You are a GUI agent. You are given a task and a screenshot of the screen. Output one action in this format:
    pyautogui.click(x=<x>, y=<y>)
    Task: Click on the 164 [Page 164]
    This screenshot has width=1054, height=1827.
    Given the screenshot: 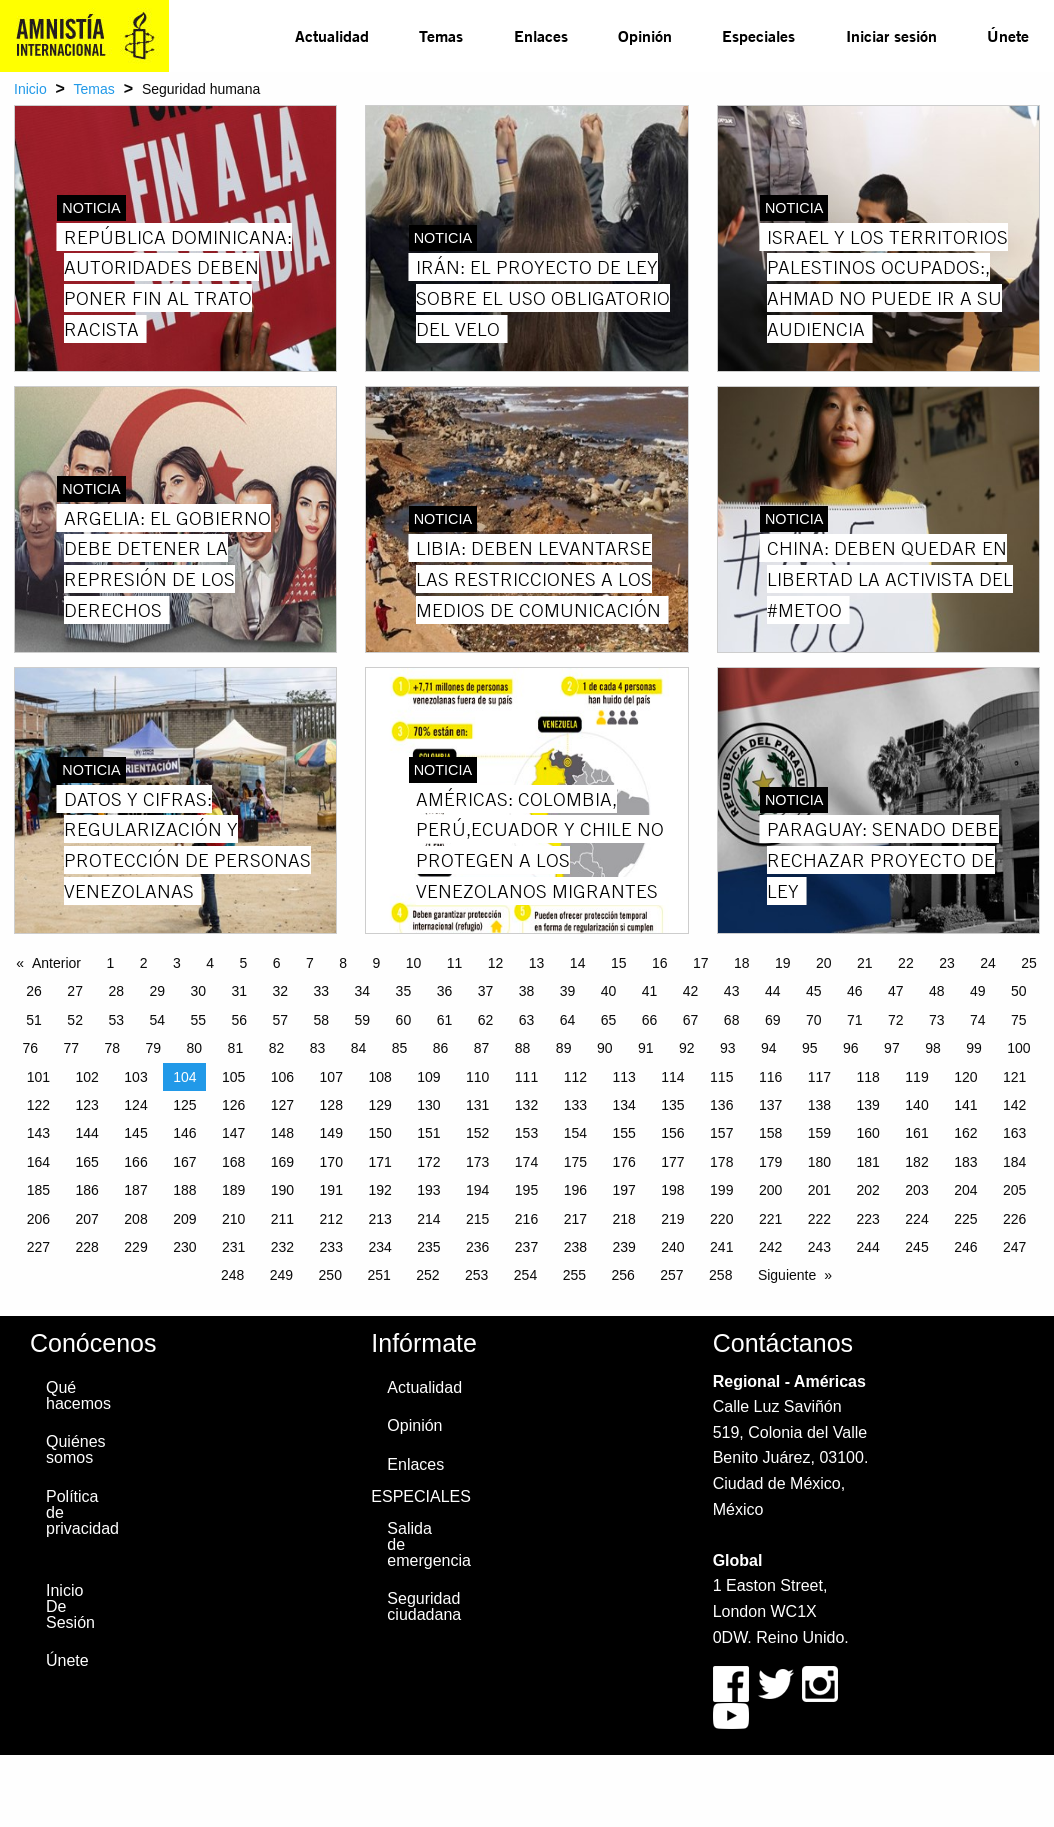 What is the action you would take?
    pyautogui.click(x=38, y=1162)
    